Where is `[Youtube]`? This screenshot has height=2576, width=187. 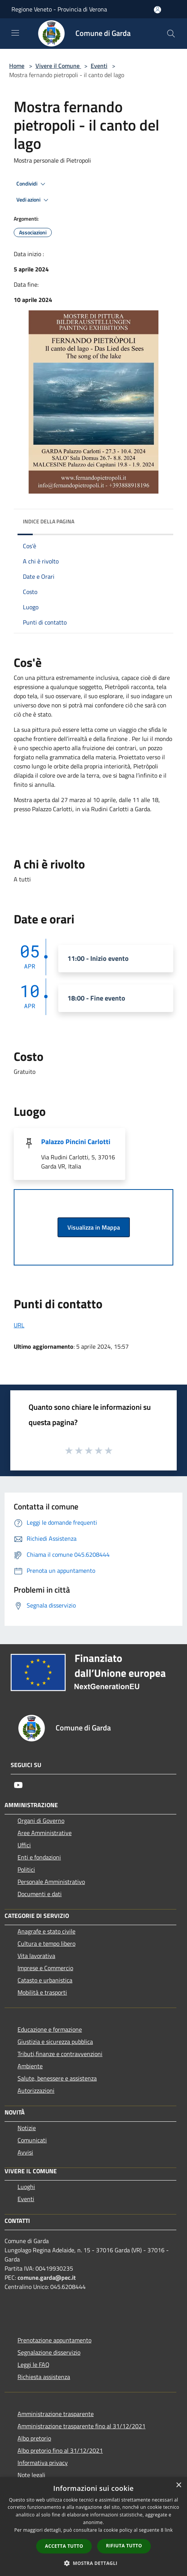 [Youtube] is located at coordinates (18, 1785).